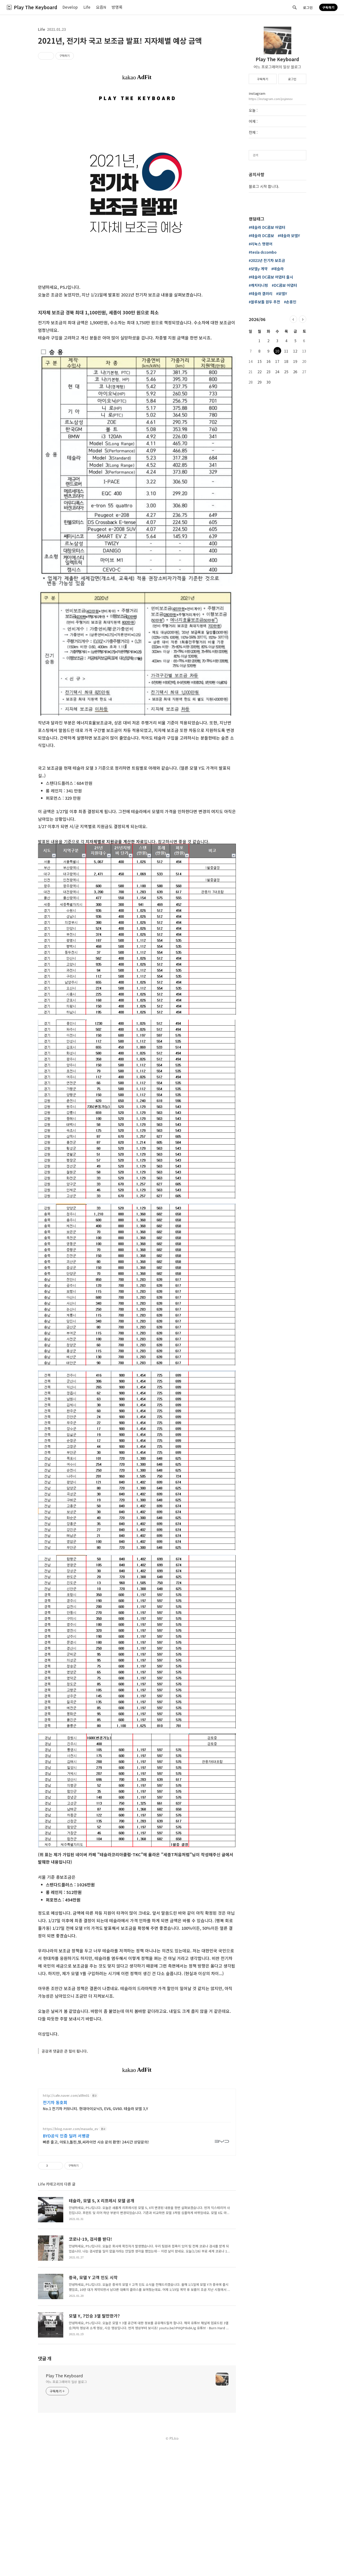 This screenshot has width=344, height=2576. I want to click on No.1 전기차 커뮤니티. 현대아이오닉5, EV6, GV60. 테슬라 모델 3,Y, so click(95, 2237).